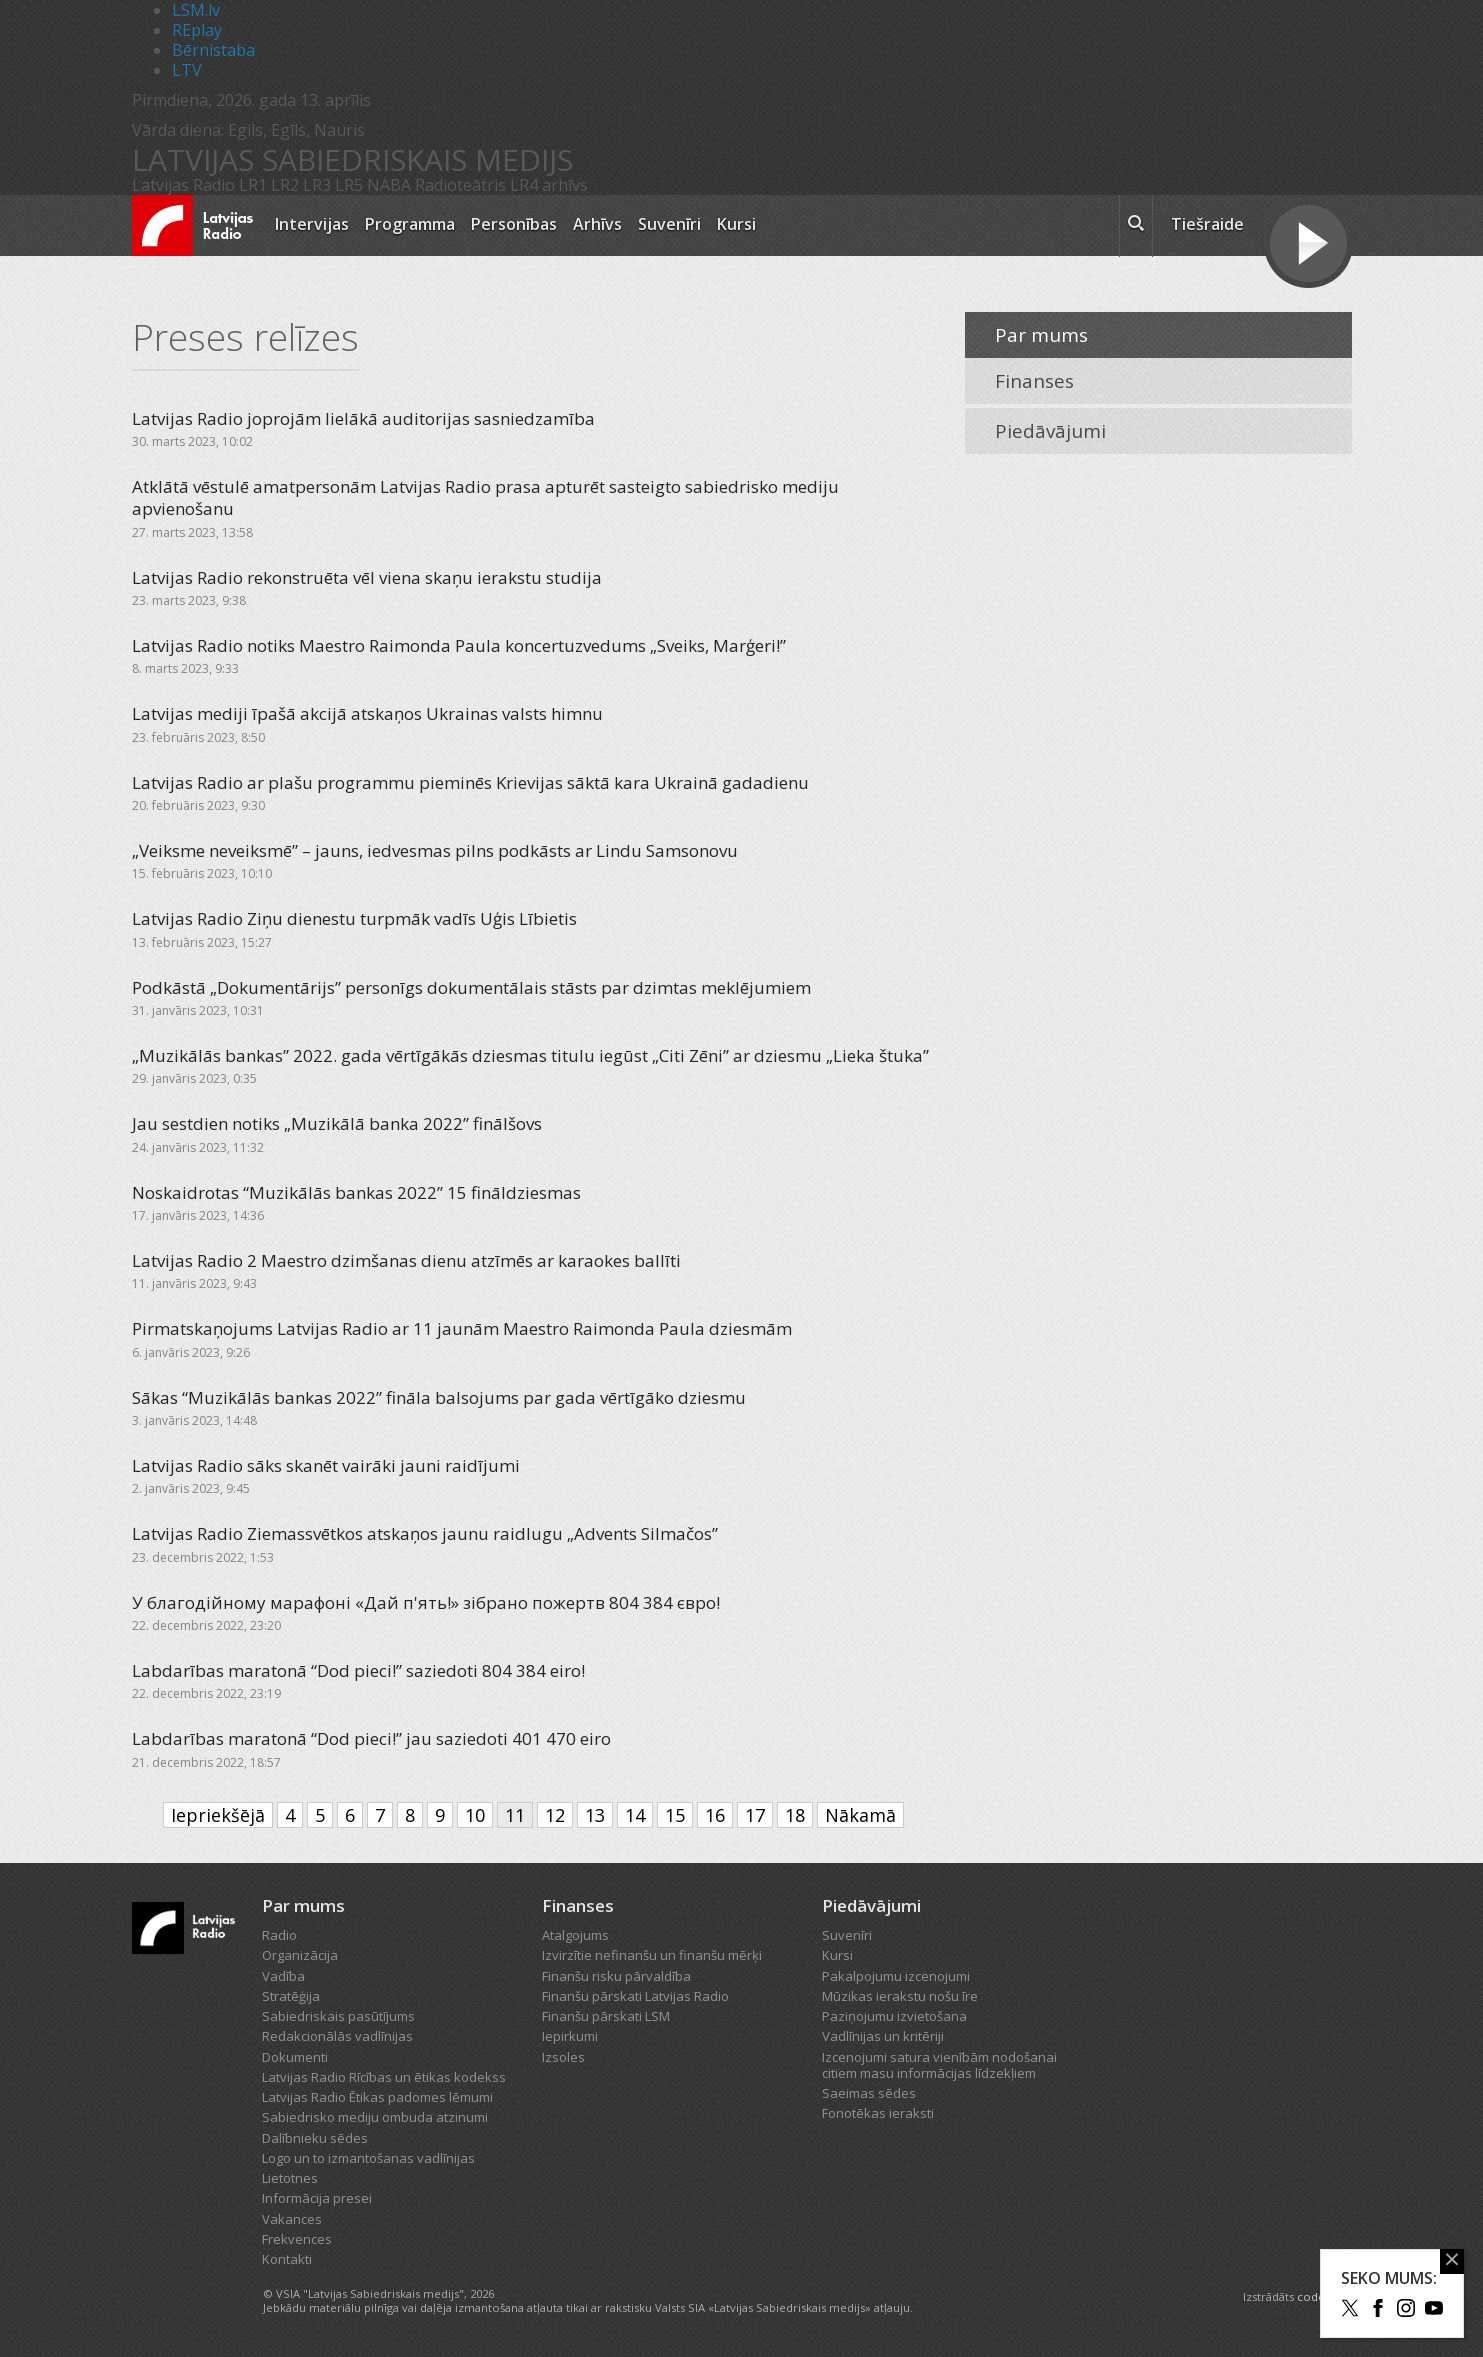 The width and height of the screenshot is (1483, 2357). I want to click on 16, so click(715, 1815).